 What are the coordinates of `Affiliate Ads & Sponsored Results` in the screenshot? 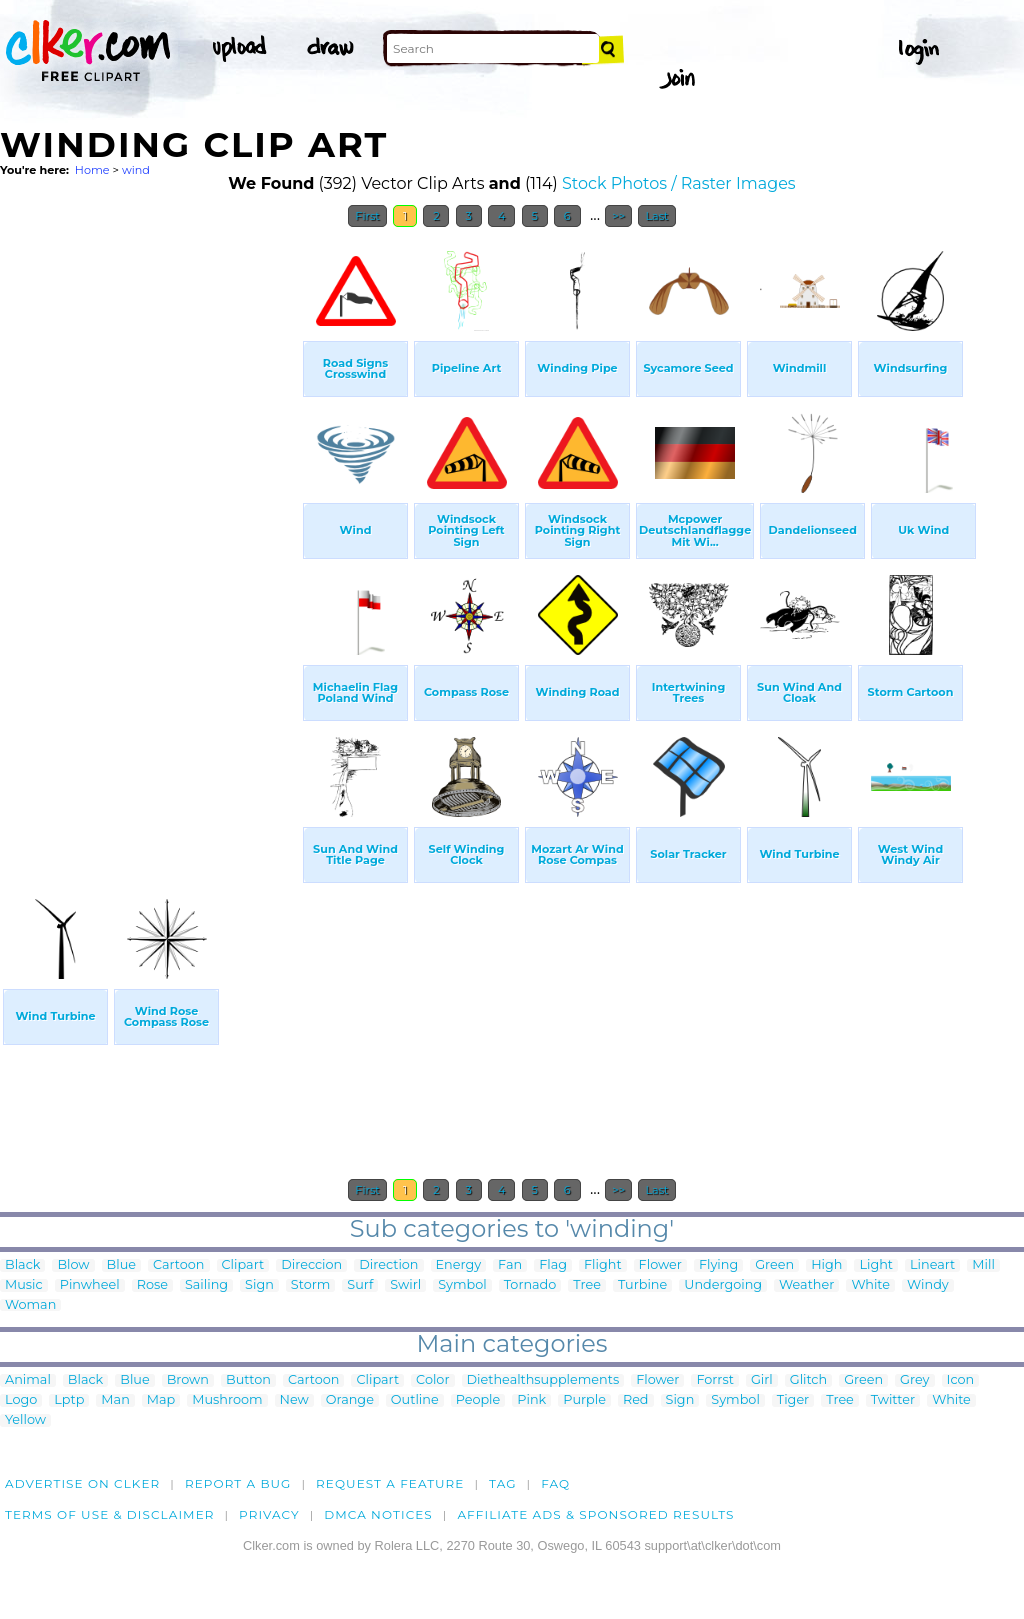 It's located at (595, 1514).